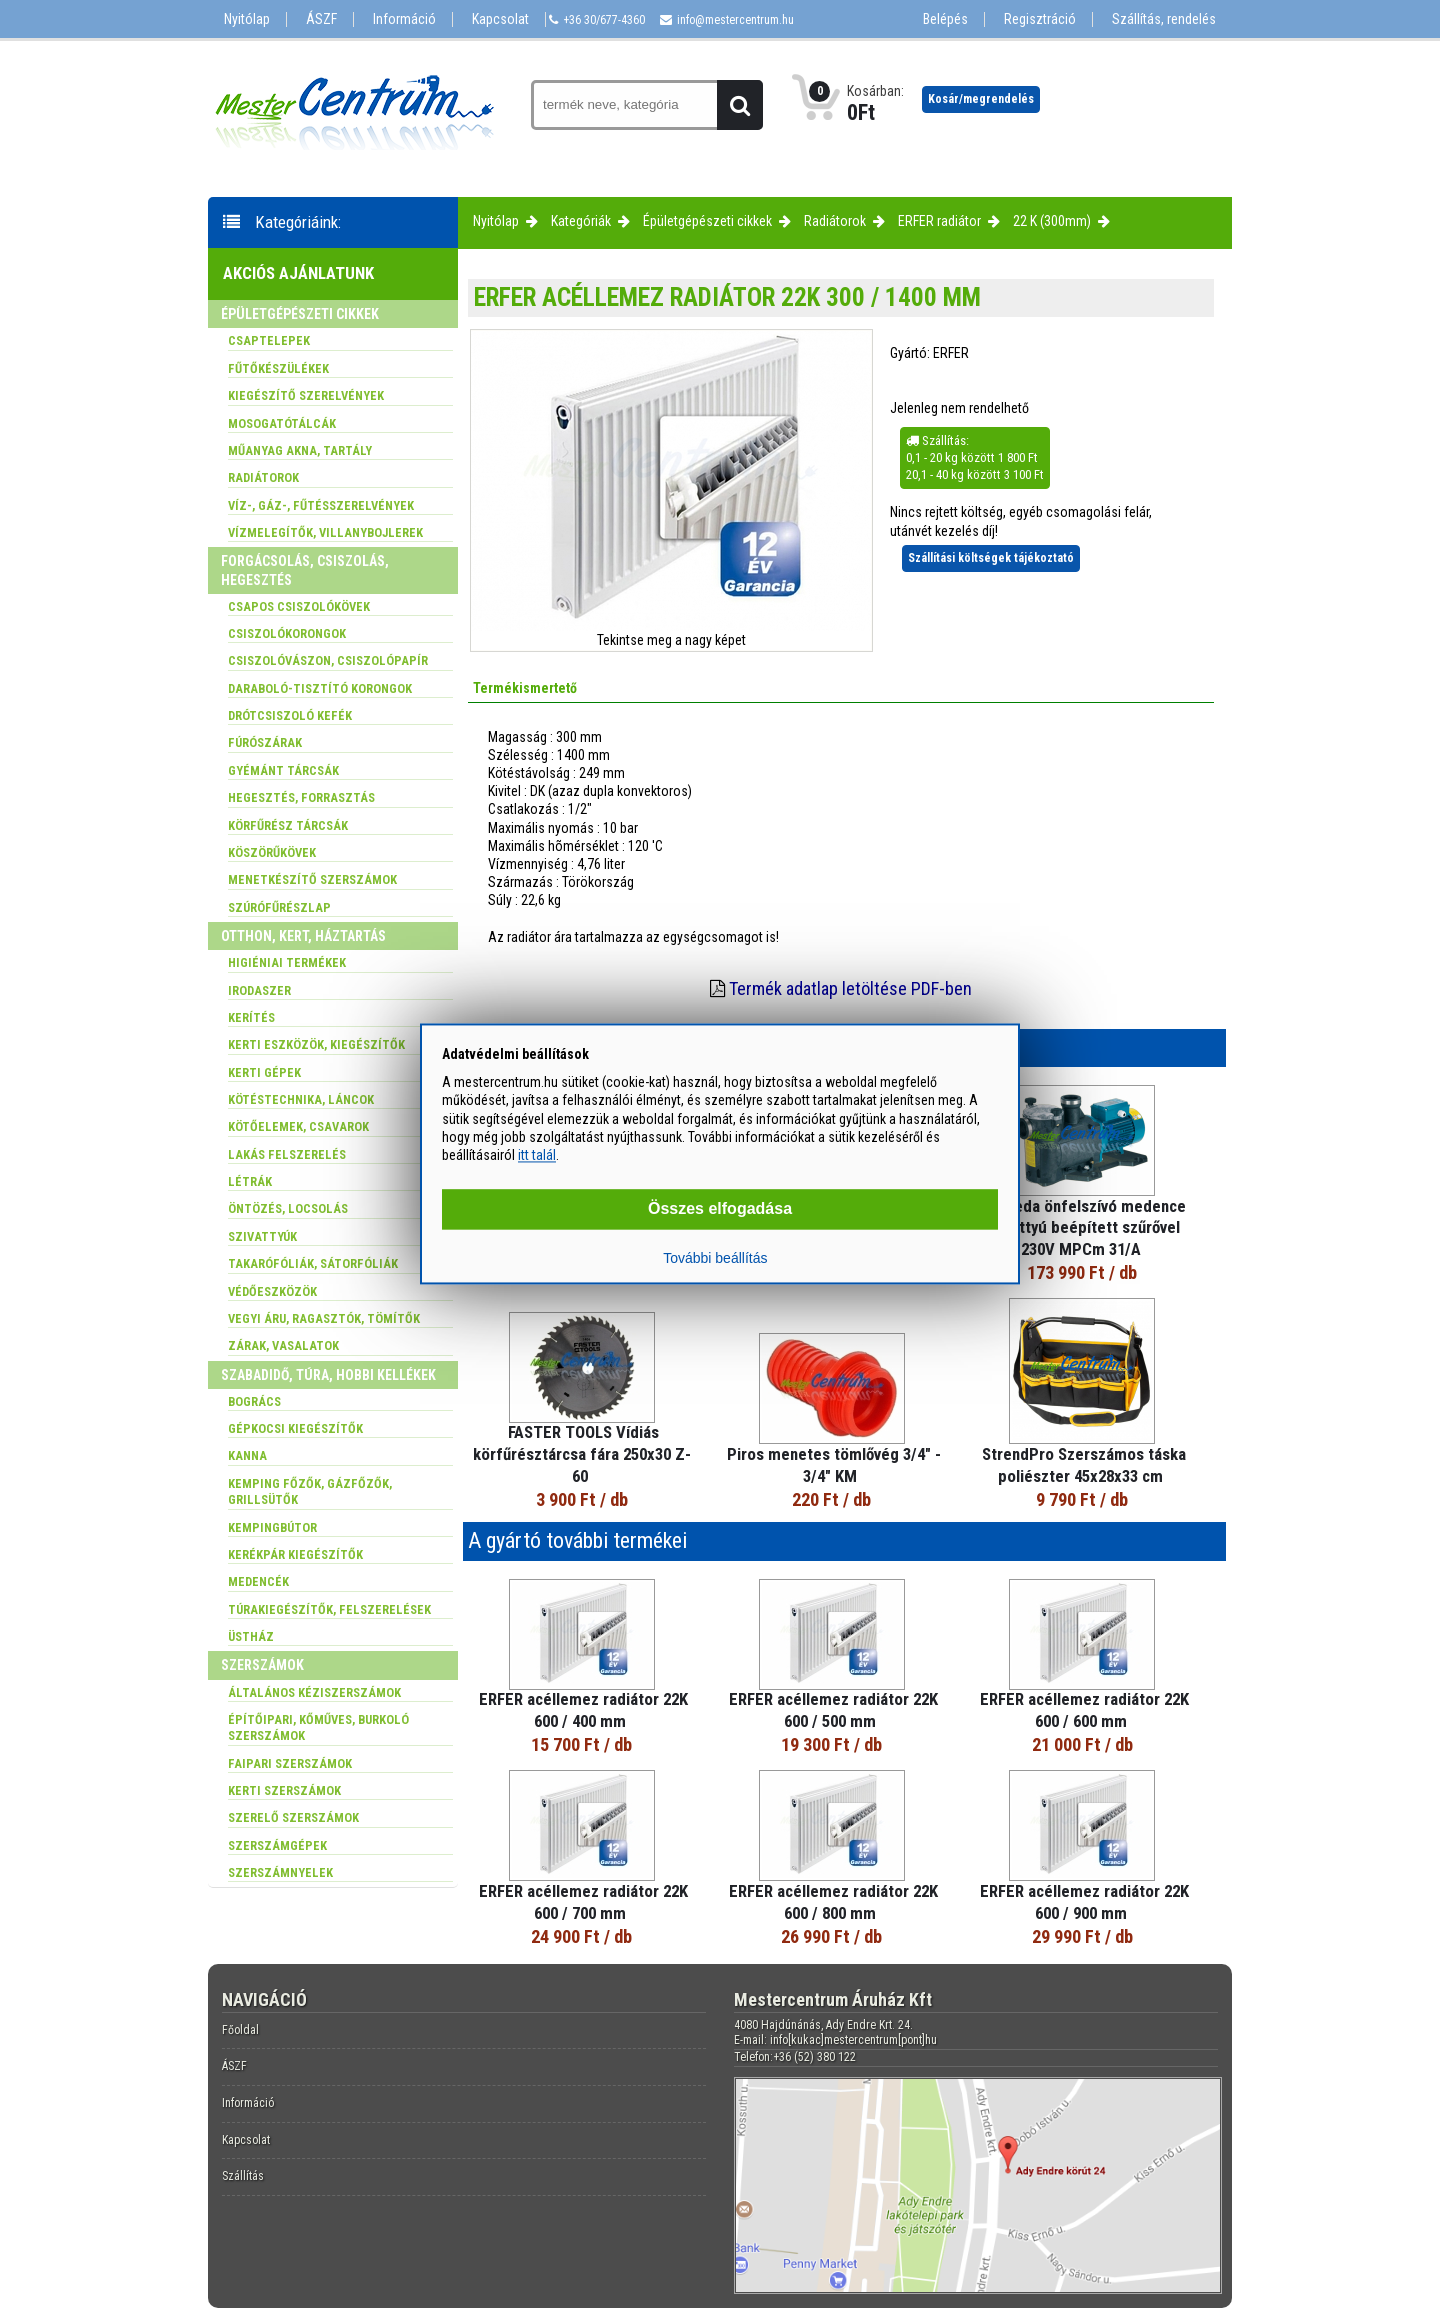 The image size is (1440, 2308). What do you see at coordinates (850, 988) in the screenshot?
I see `Termék adatlap letöltése PDF-ben` at bounding box center [850, 988].